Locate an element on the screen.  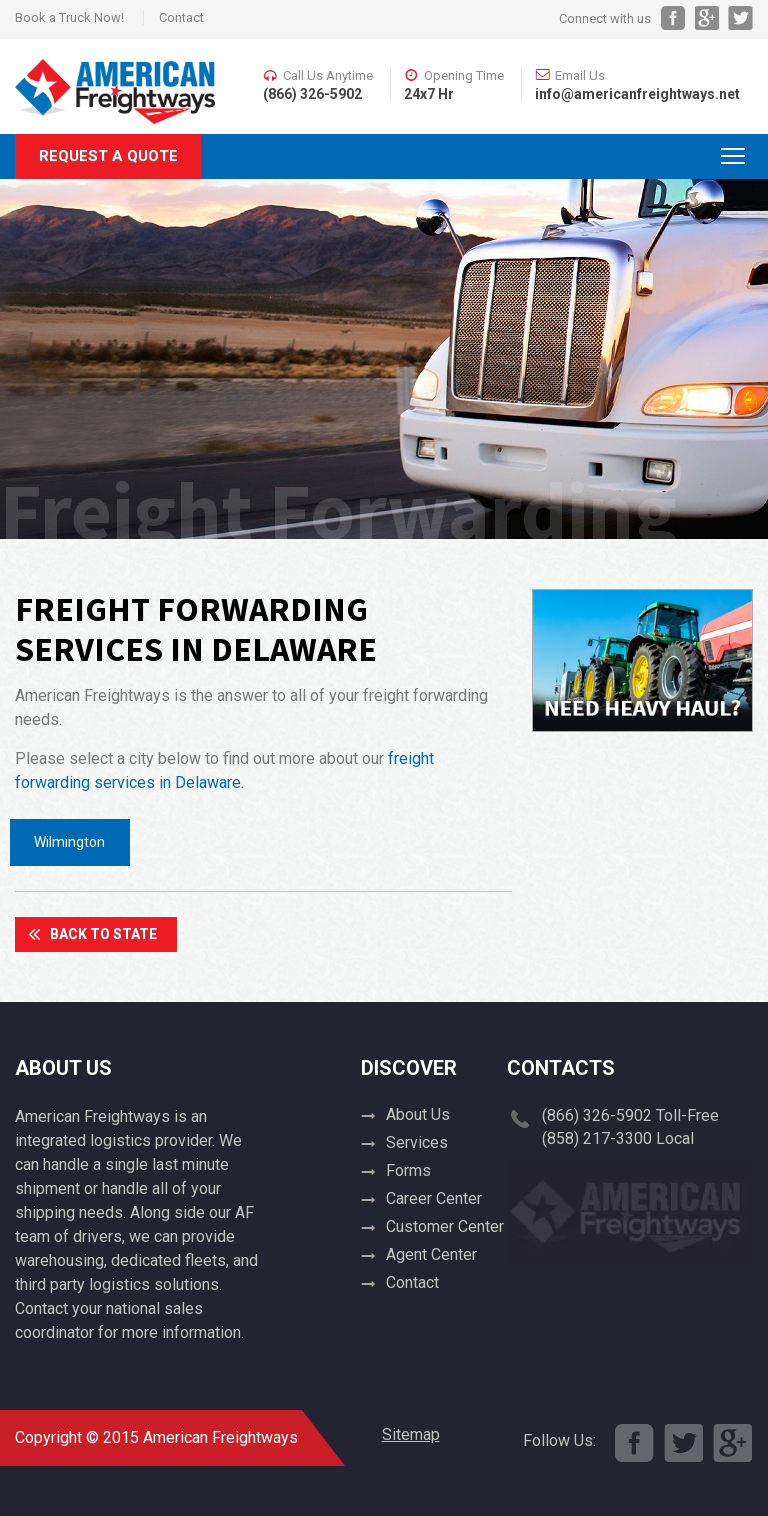
About Us is located at coordinates (418, 1114).